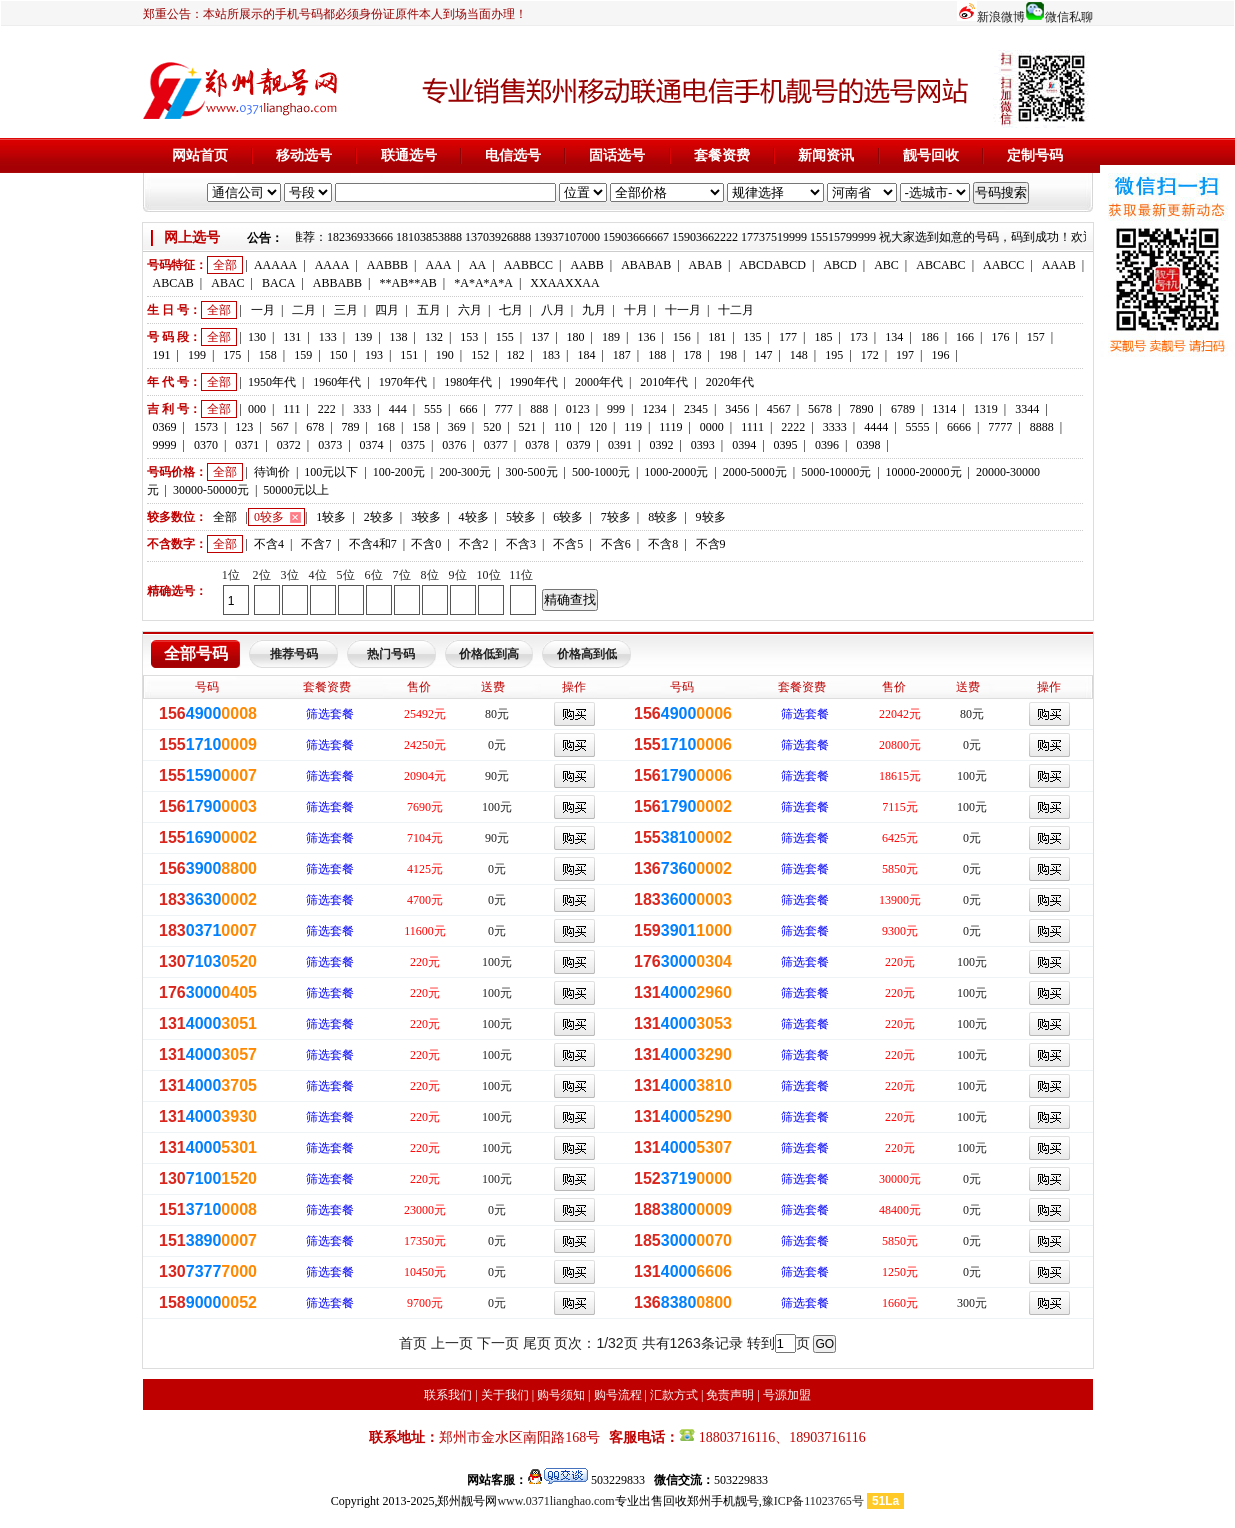 The width and height of the screenshot is (1235, 1528). I want to click on 133, so click(328, 337).